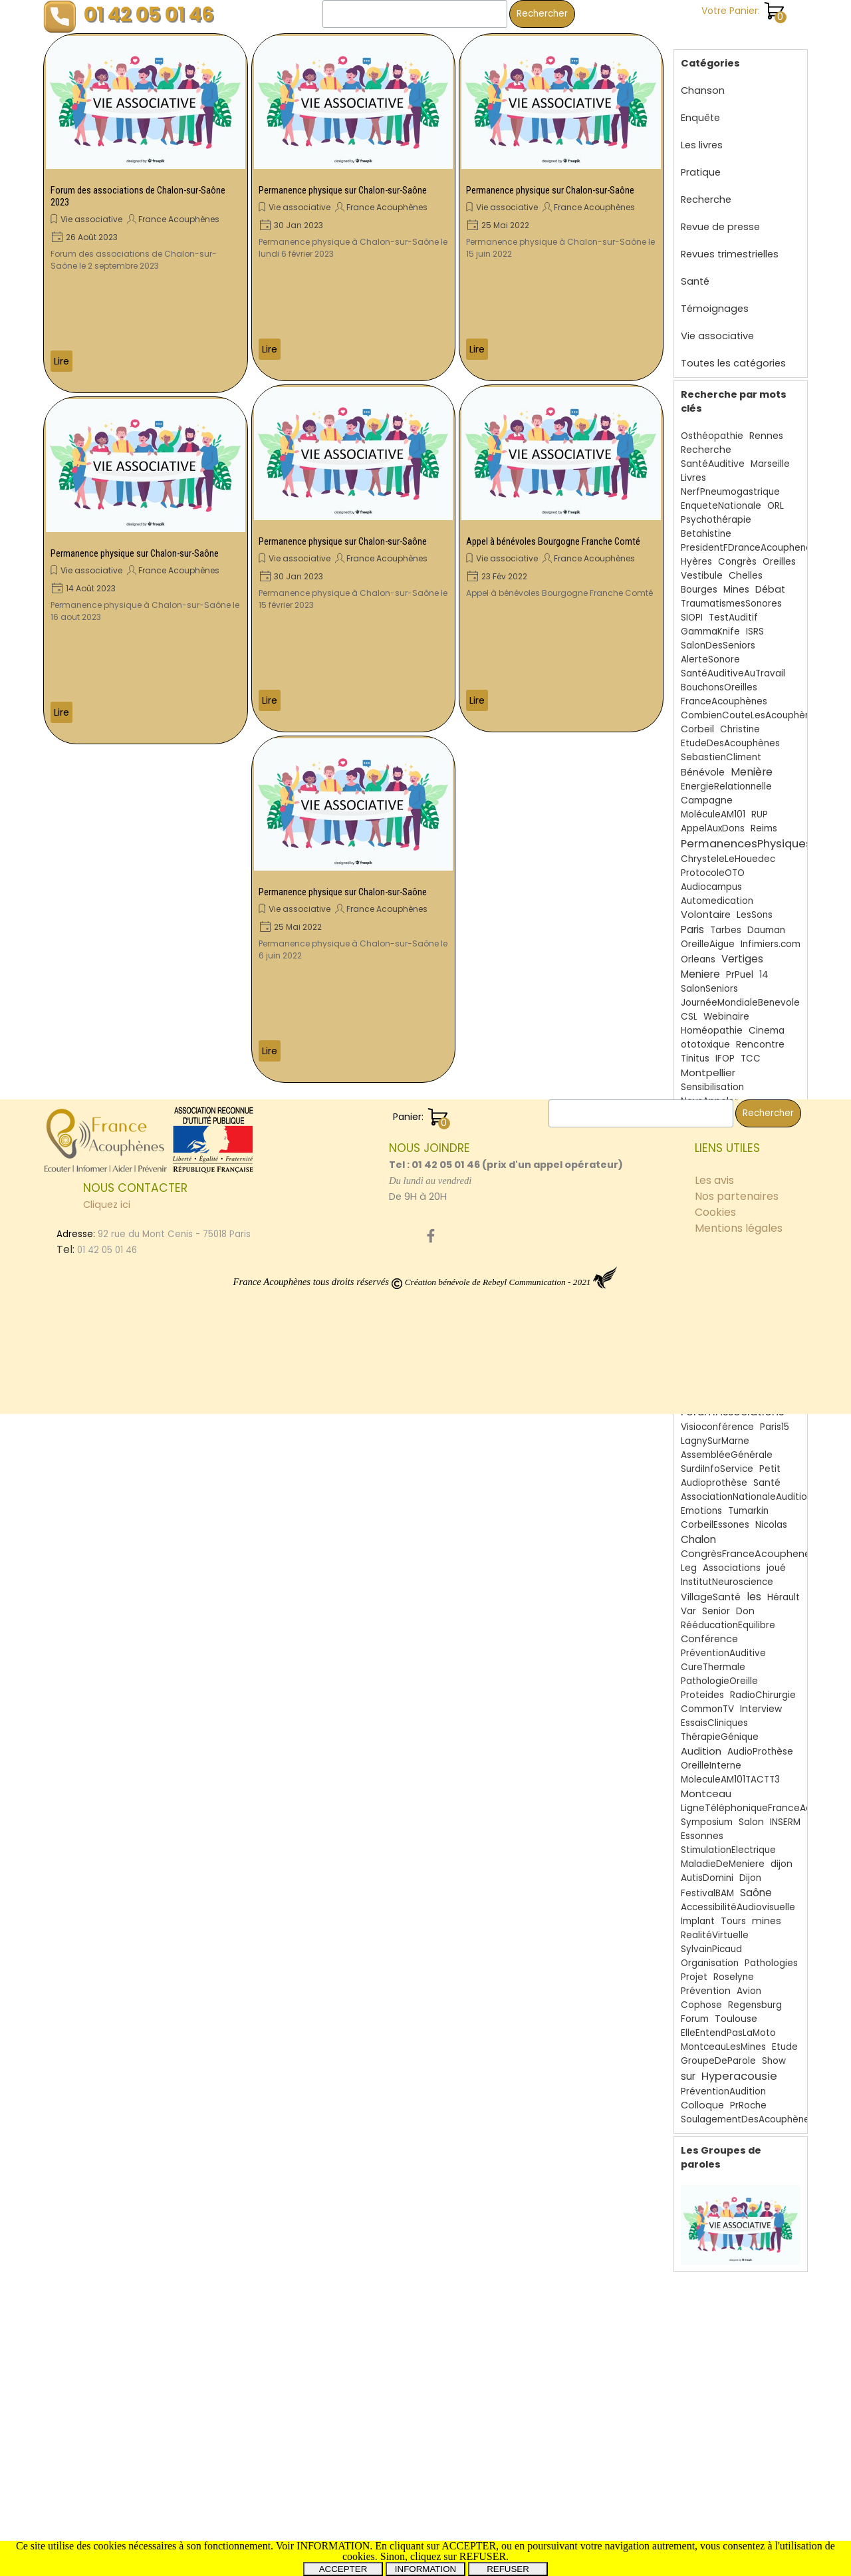 The width and height of the screenshot is (851, 2576). Describe the element at coordinates (739, 2063) in the screenshot. I see `Hyperacousie` at that location.